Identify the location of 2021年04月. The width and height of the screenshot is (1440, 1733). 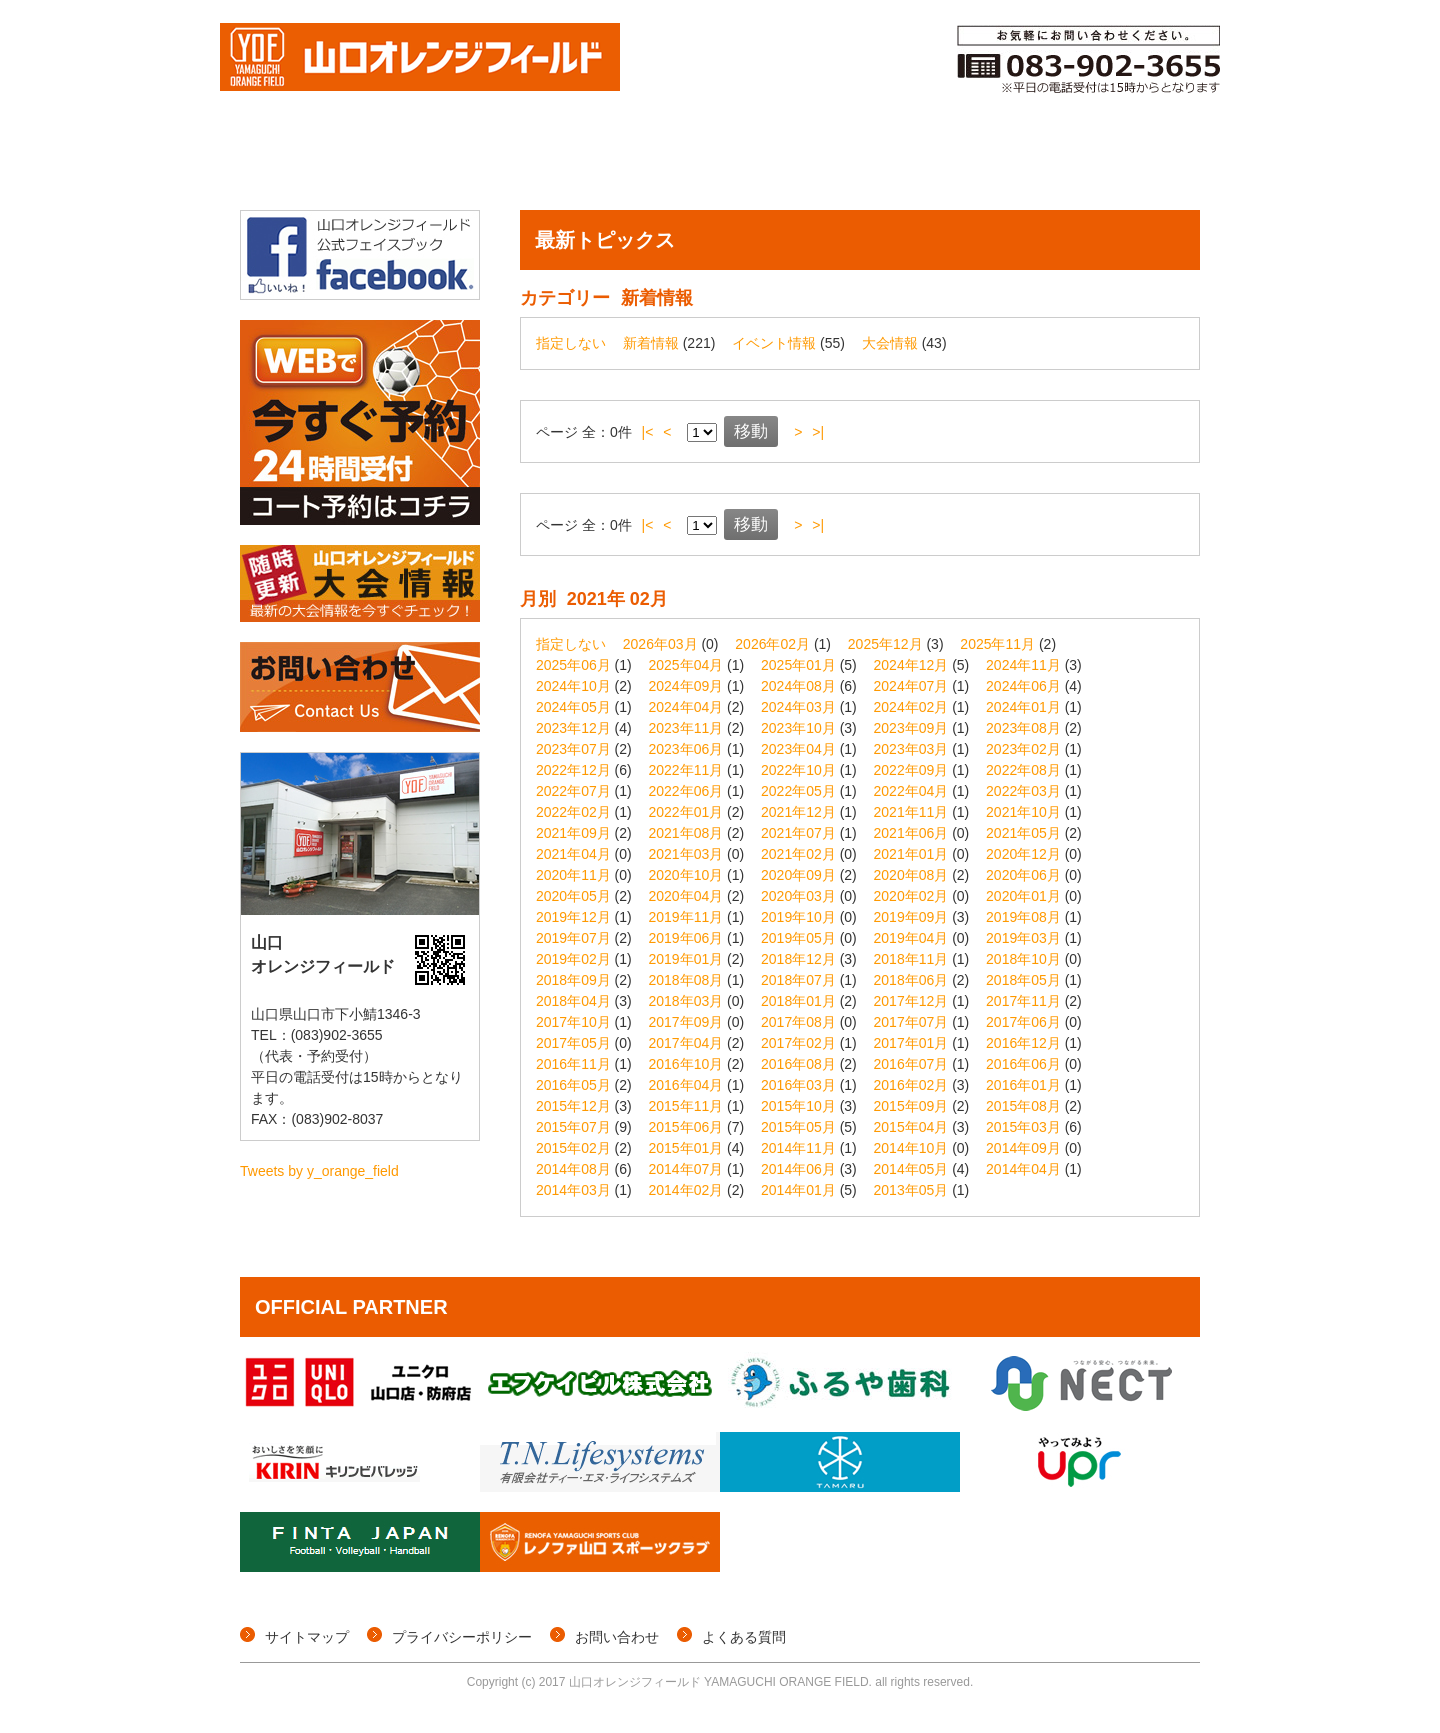
(573, 854).